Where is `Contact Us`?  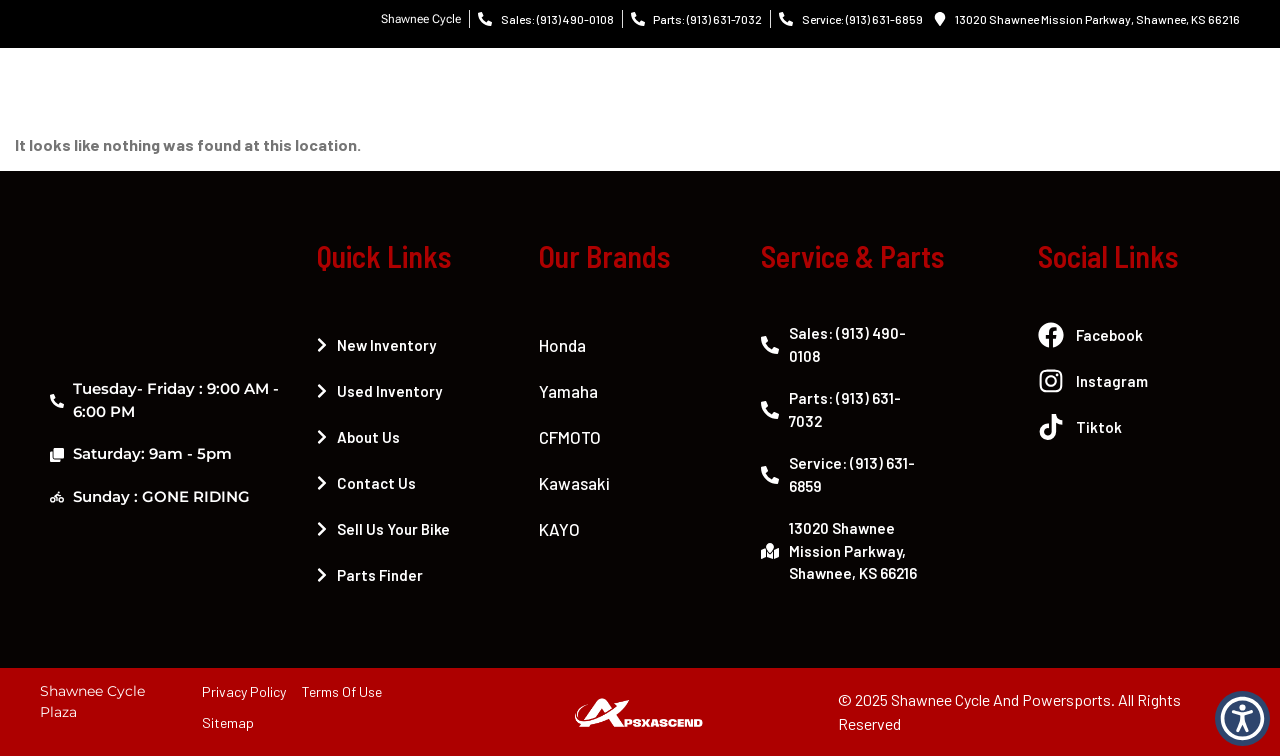 Contact Us is located at coordinates (366, 483).